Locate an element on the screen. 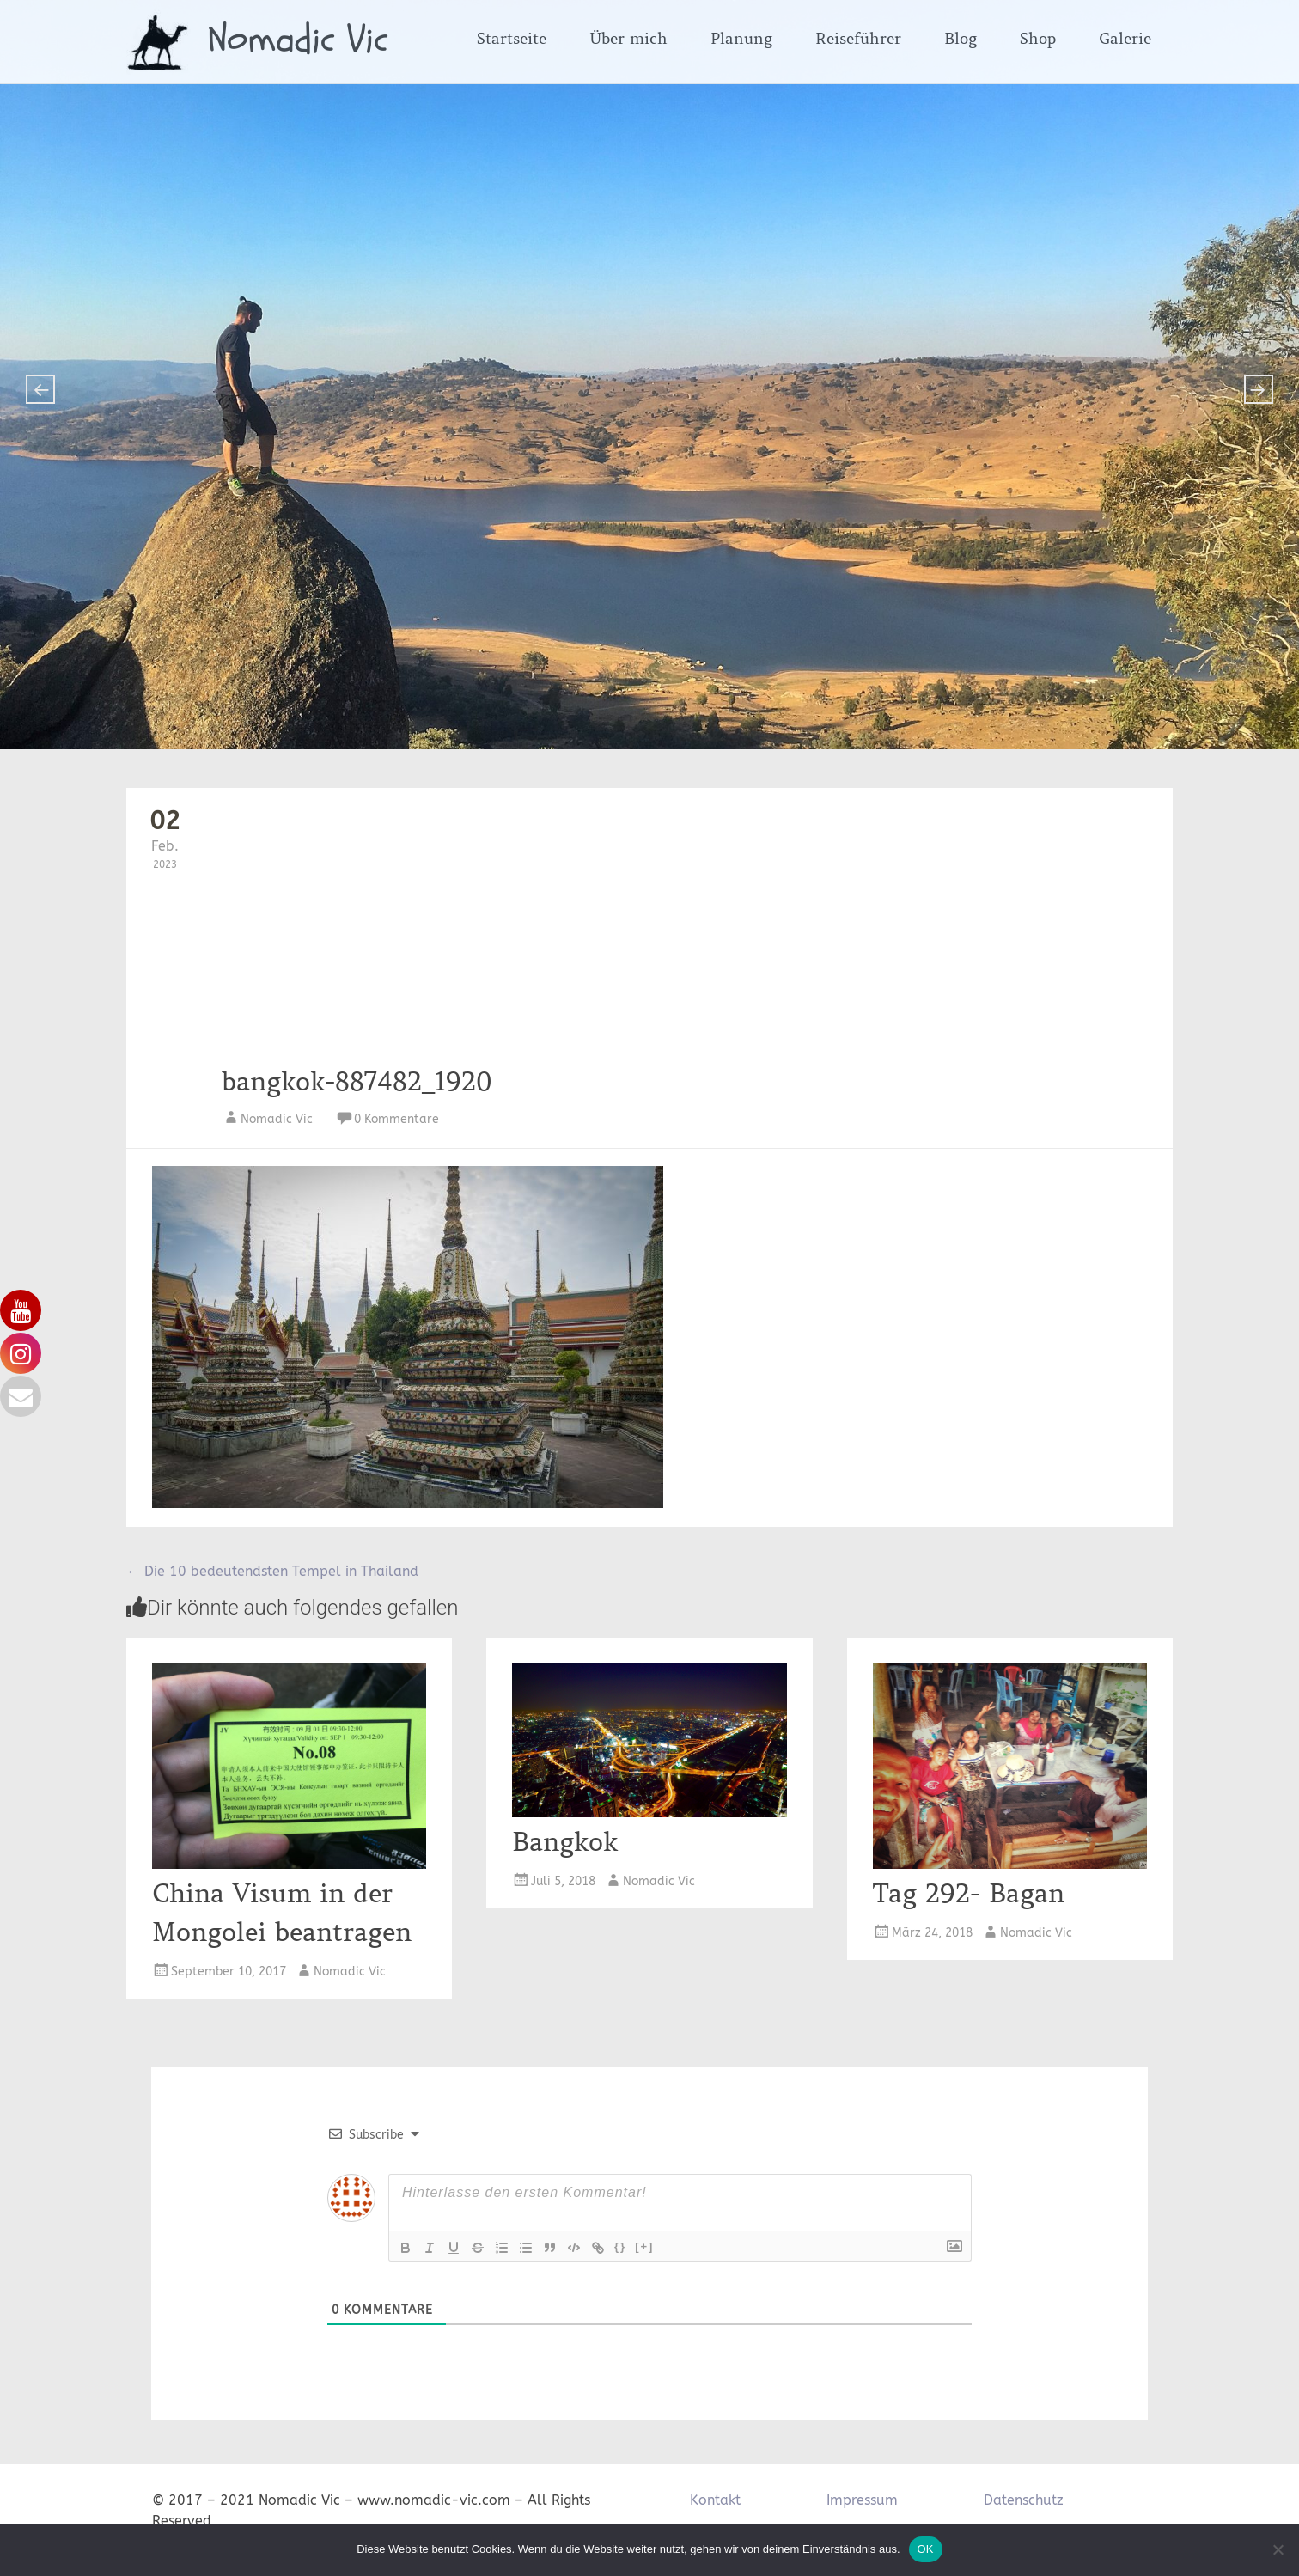 The height and width of the screenshot is (2576, 1299). Blog is located at coordinates (960, 38).